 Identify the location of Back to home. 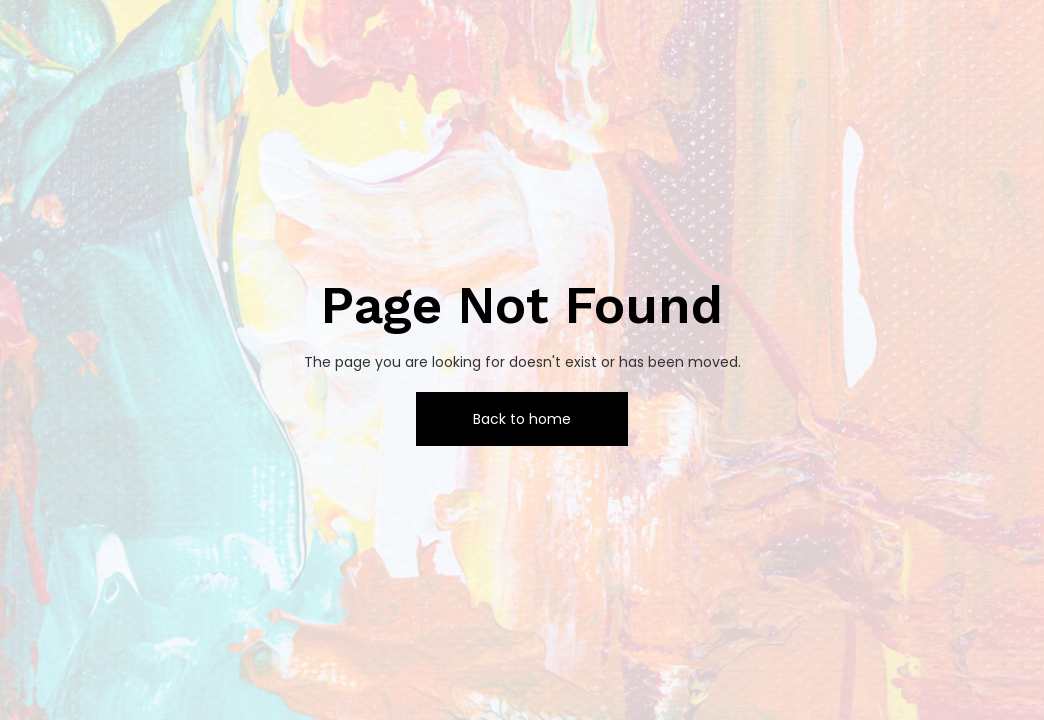
(522, 419).